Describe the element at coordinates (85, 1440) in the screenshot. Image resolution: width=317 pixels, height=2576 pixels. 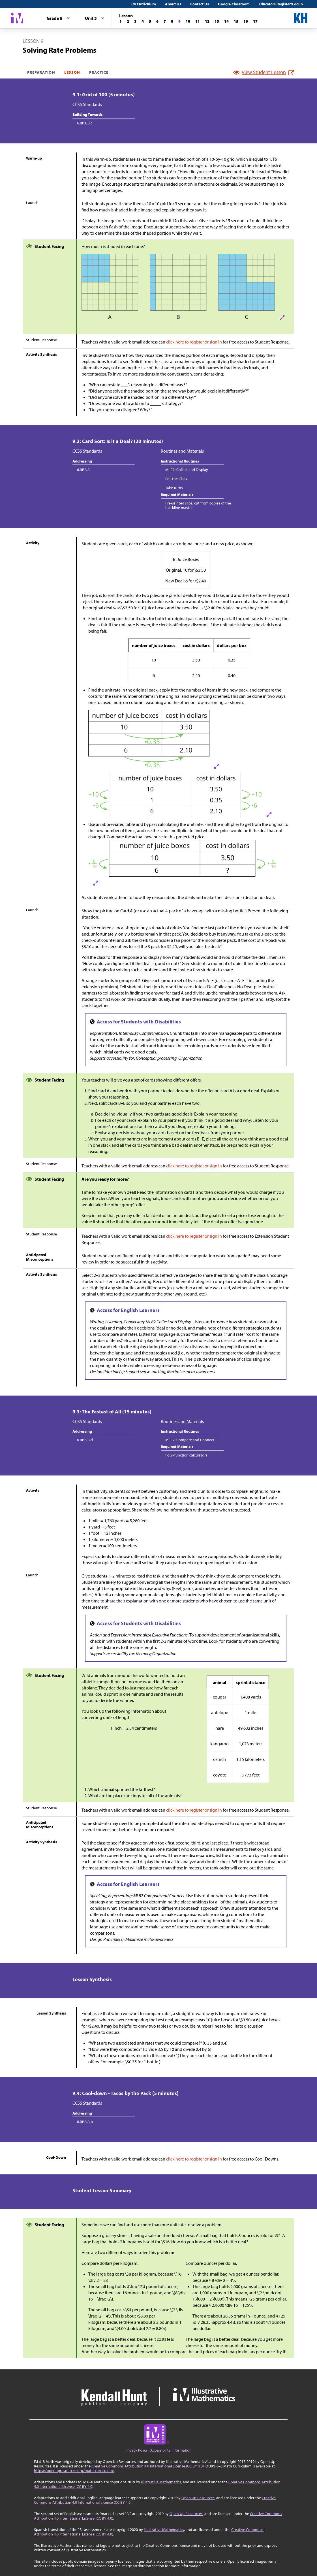
I see `6.RP.A.3.d` at that location.